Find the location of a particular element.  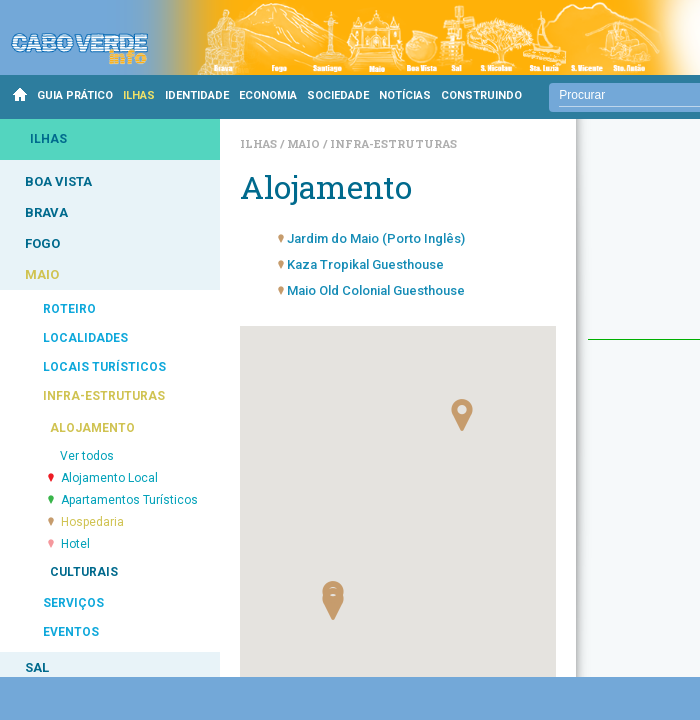

FOGO is located at coordinates (42, 243).